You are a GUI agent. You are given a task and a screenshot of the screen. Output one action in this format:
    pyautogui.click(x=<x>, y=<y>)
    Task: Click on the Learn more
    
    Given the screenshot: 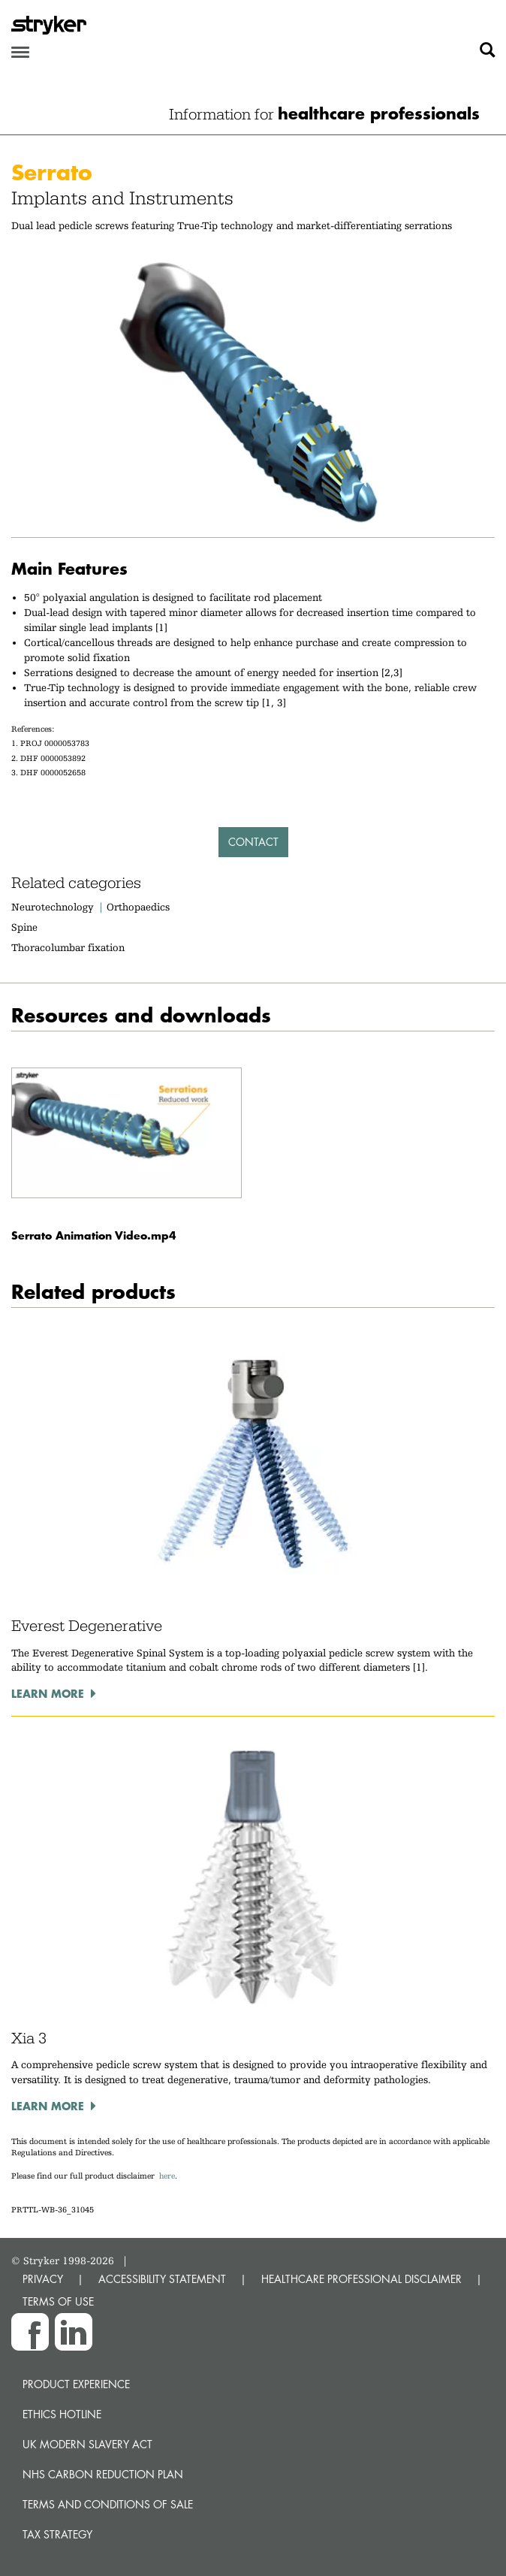 What is the action you would take?
    pyautogui.click(x=47, y=1693)
    